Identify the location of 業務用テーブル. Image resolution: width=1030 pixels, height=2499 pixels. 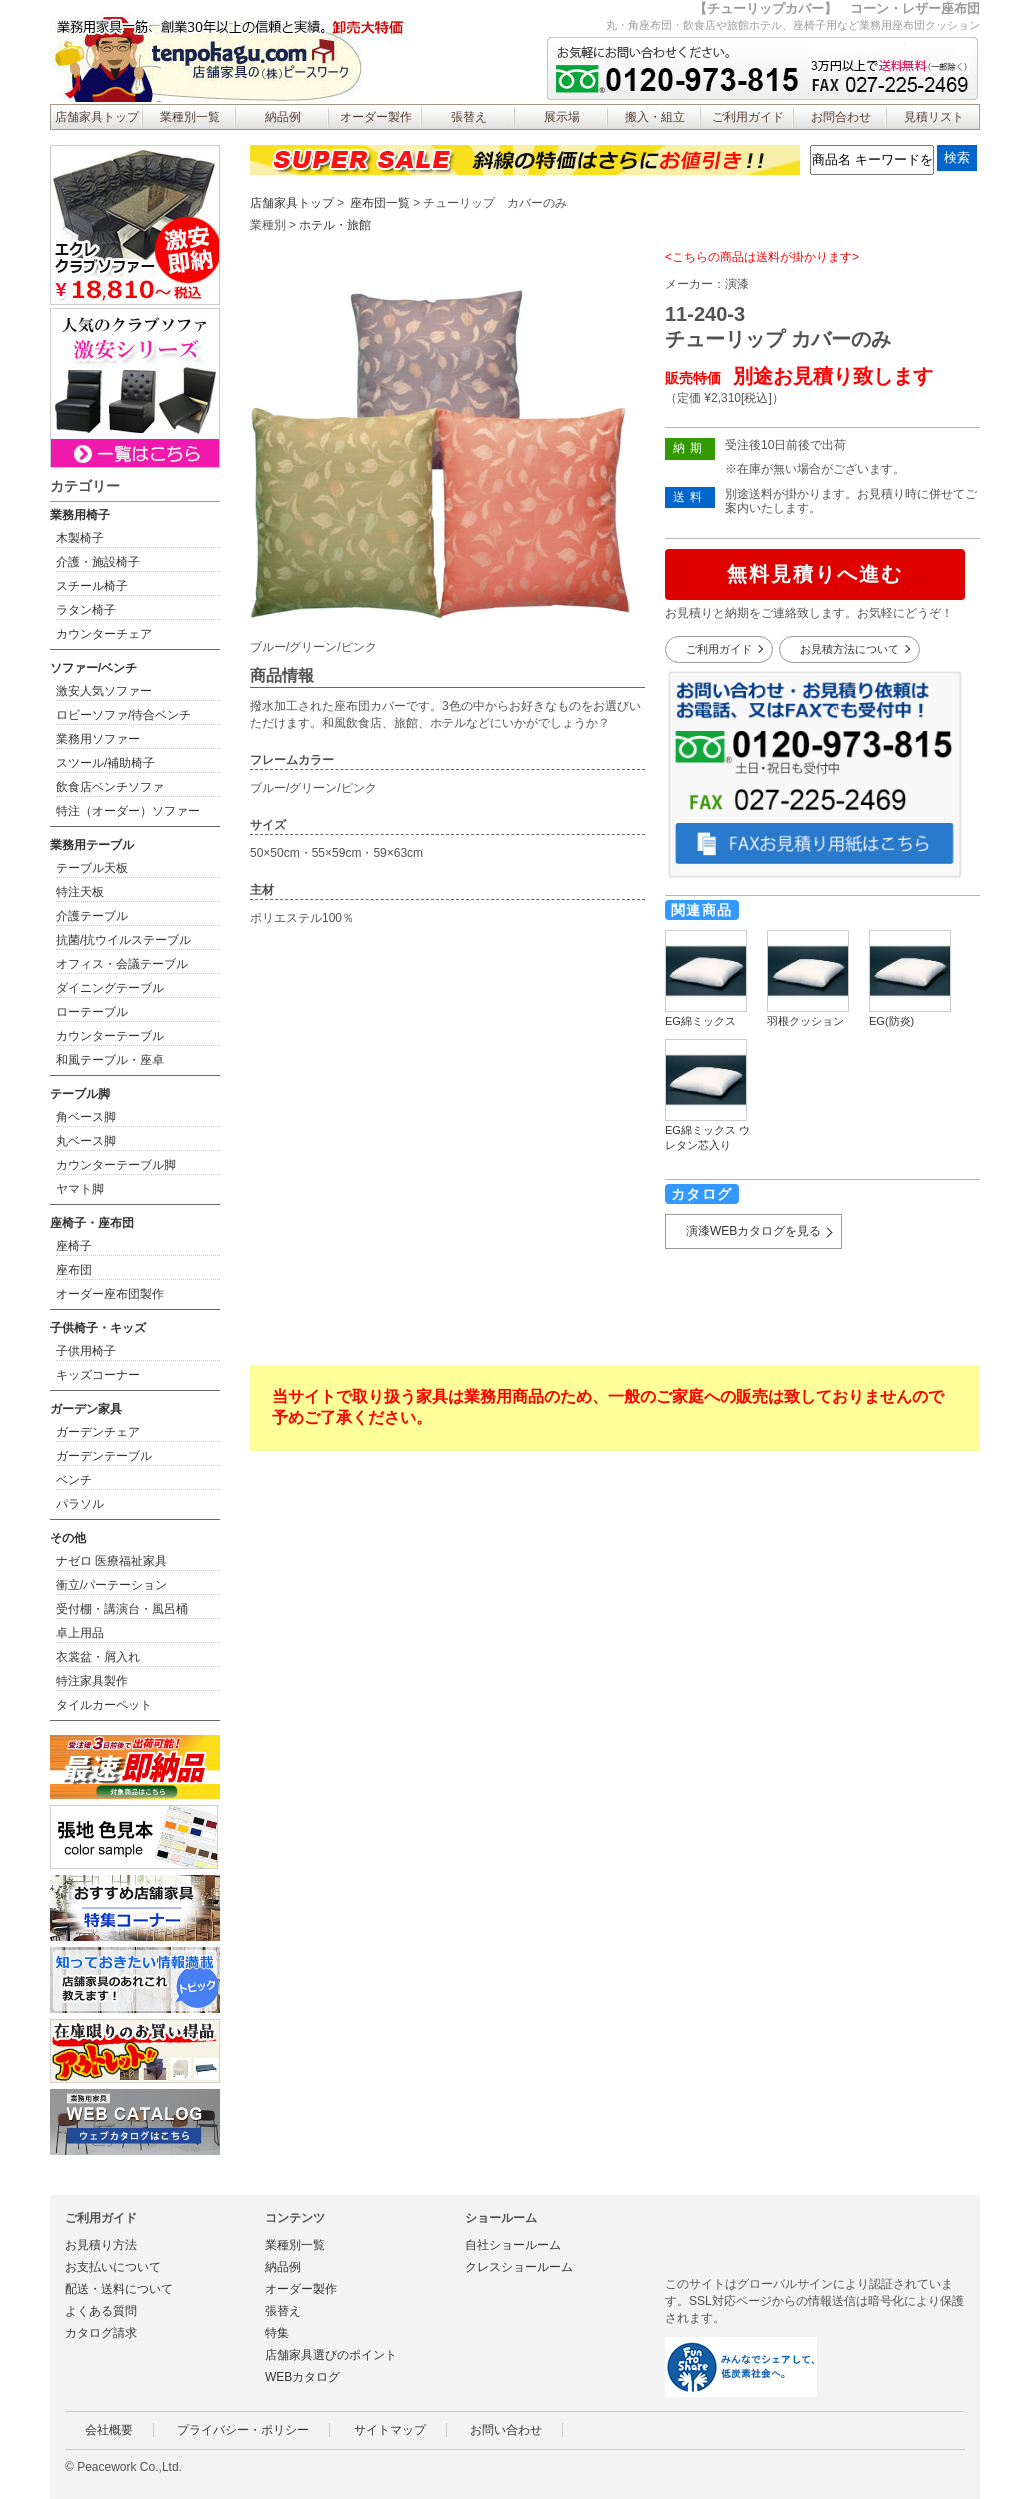
(92, 845).